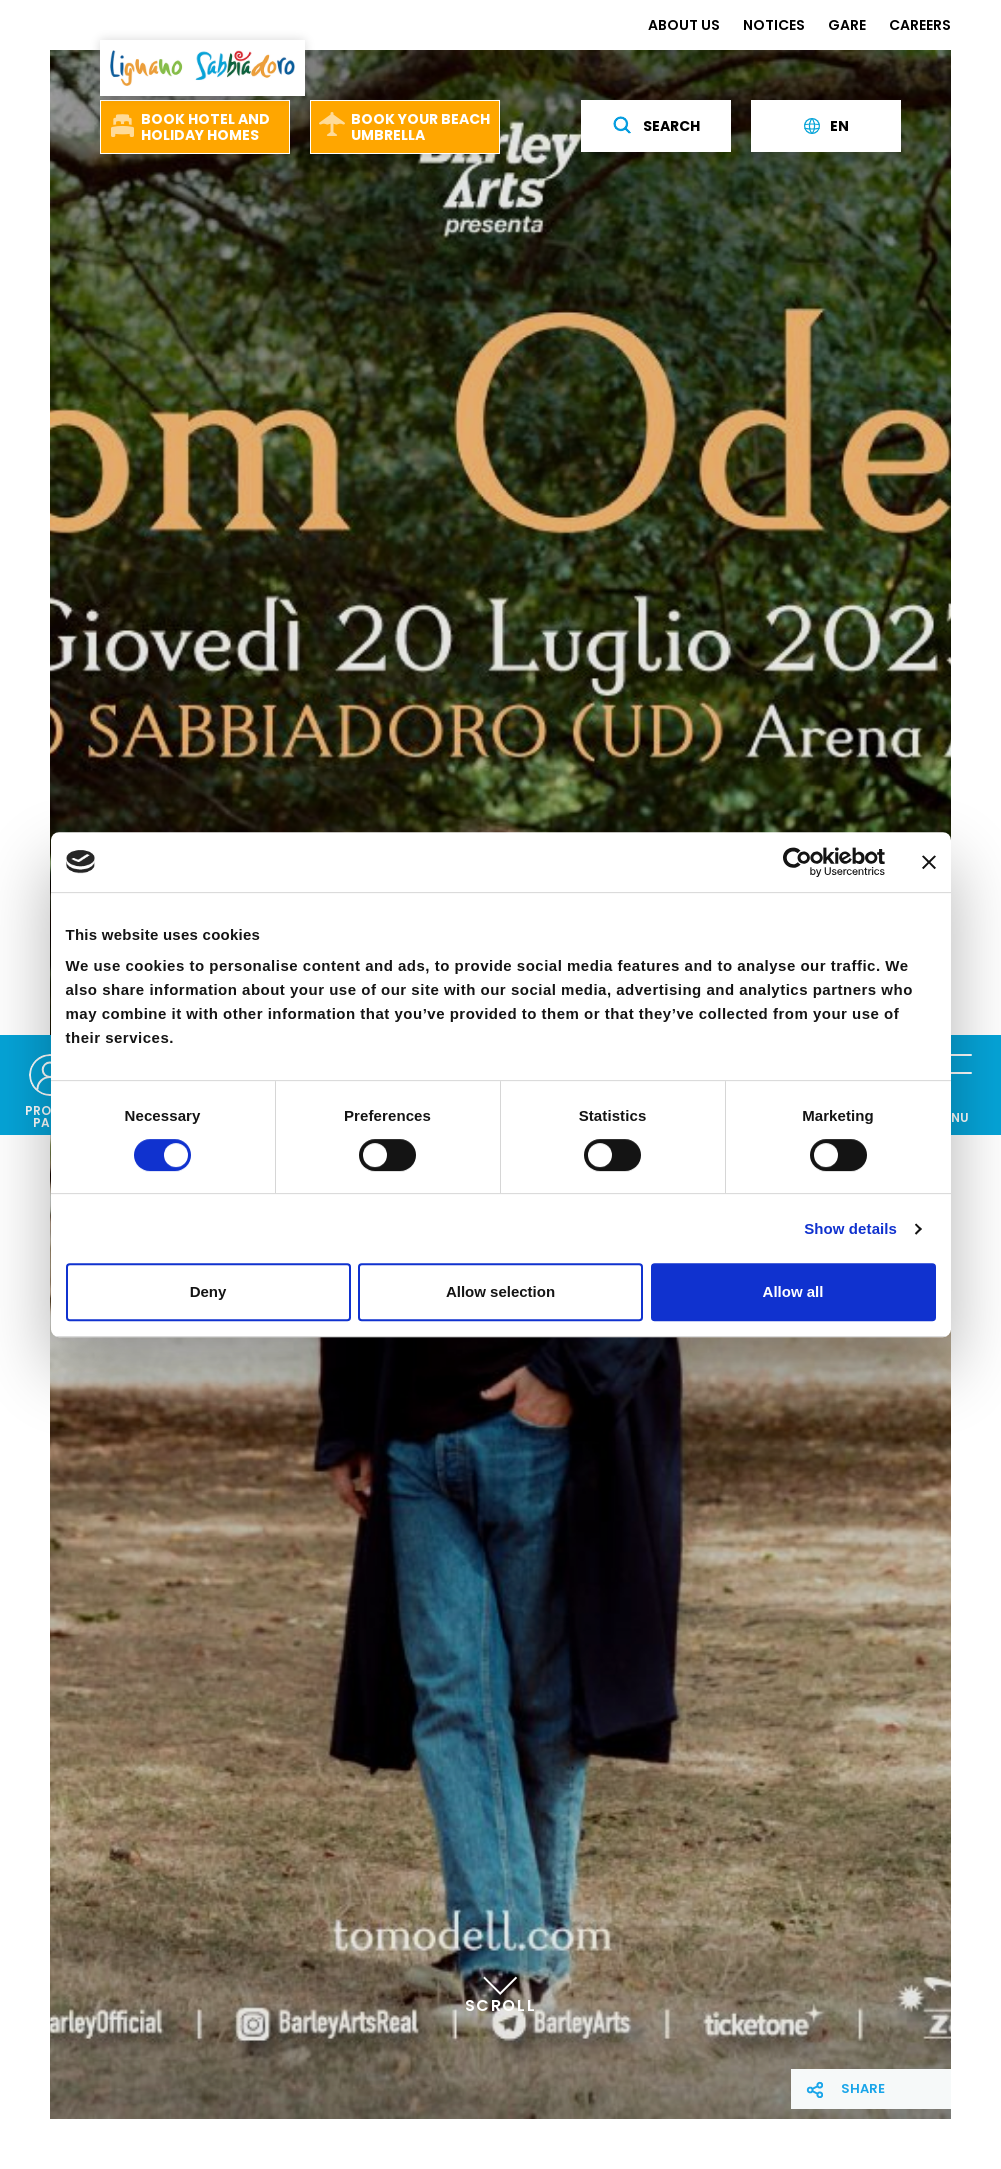  I want to click on Allow all, so click(793, 1291).